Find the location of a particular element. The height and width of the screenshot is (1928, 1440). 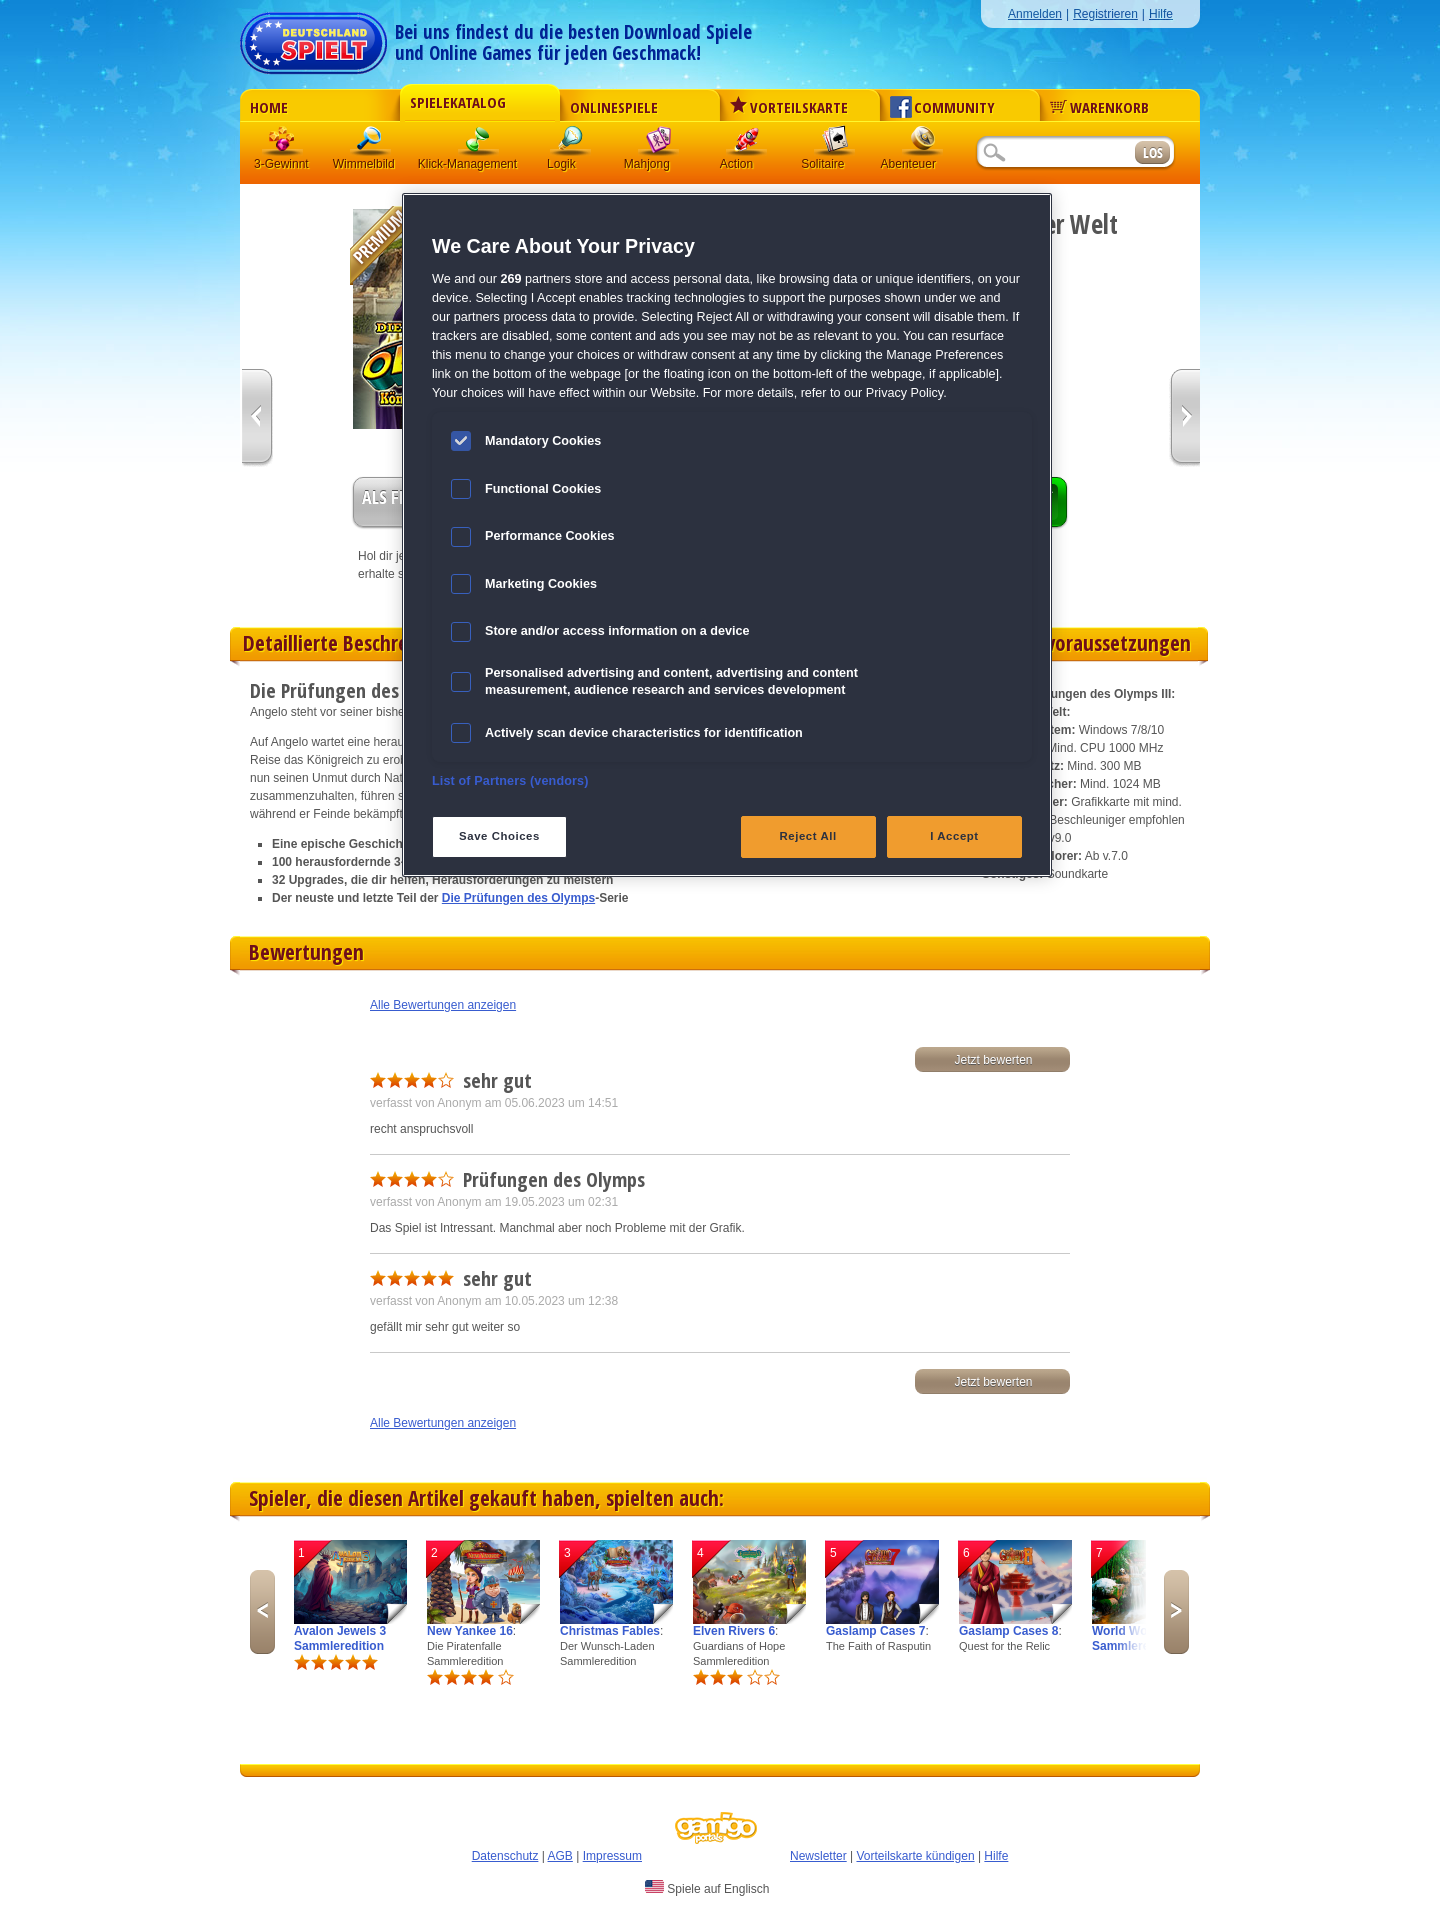

3-Gewinnt is located at coordinates (281, 164).